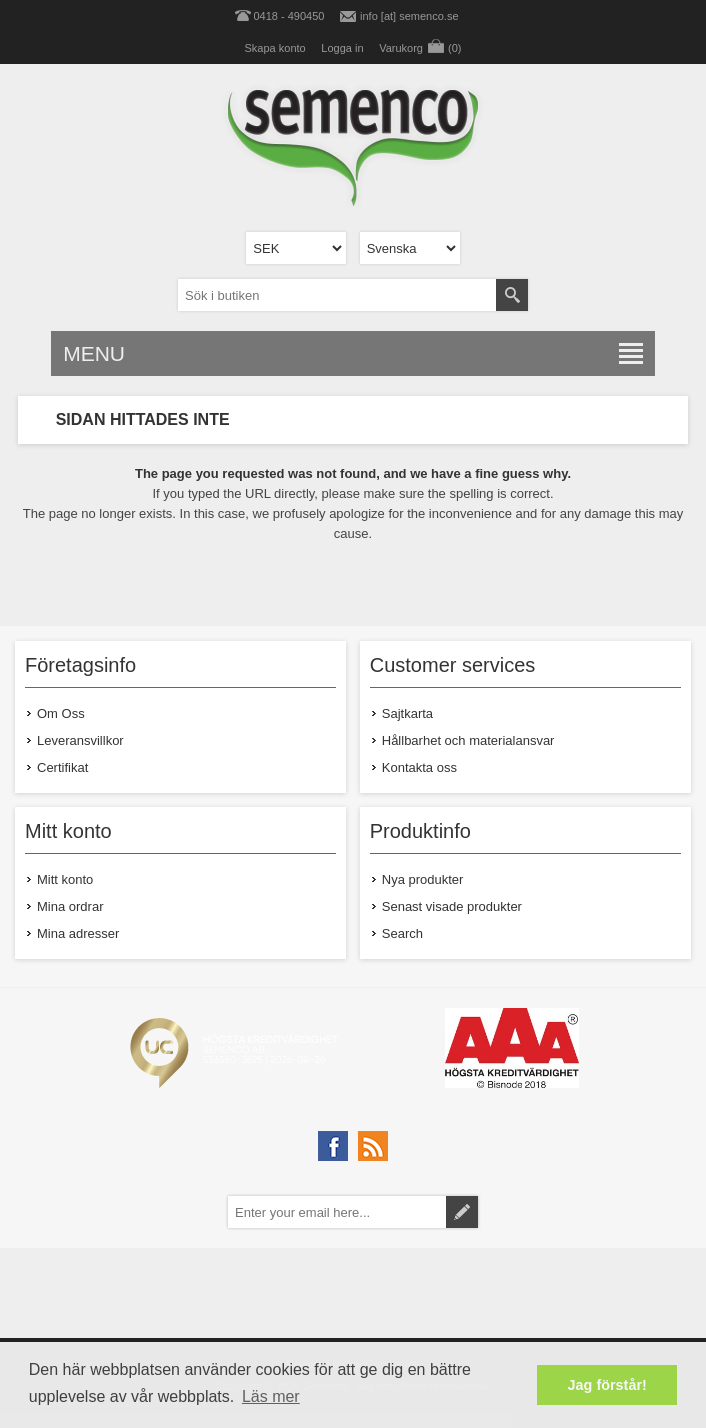  Describe the element at coordinates (275, 48) in the screenshot. I see `Skapa konto` at that location.